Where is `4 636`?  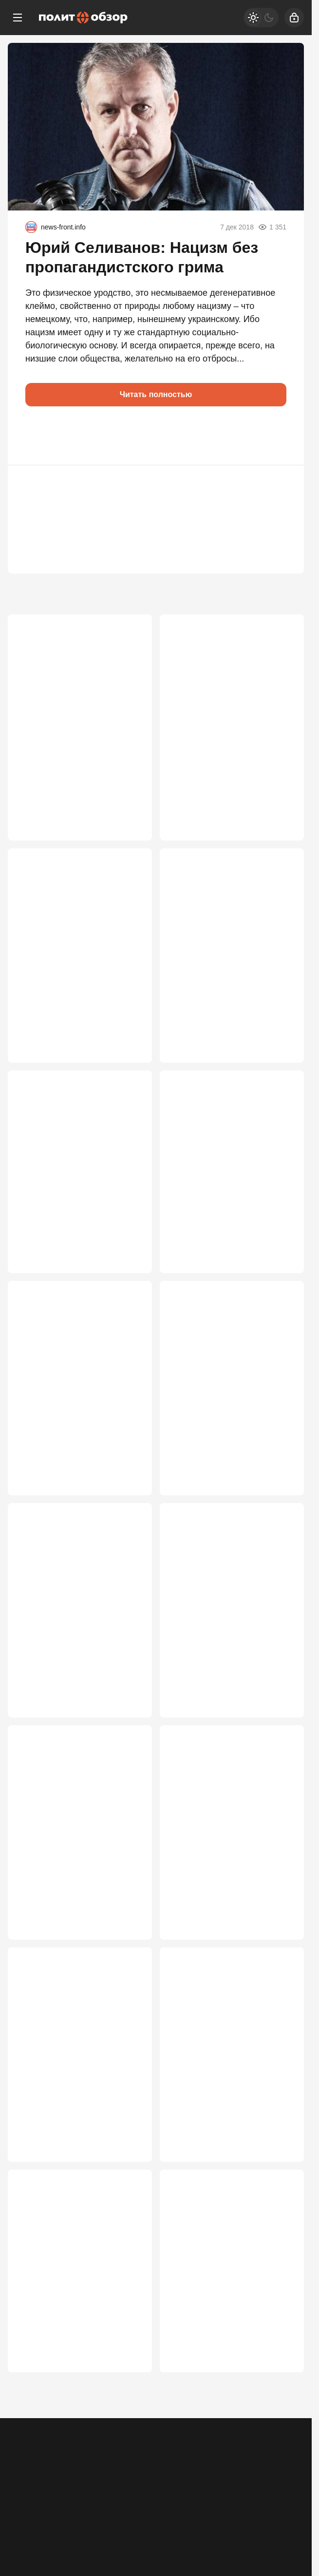
4 636 is located at coordinates (279, 827).